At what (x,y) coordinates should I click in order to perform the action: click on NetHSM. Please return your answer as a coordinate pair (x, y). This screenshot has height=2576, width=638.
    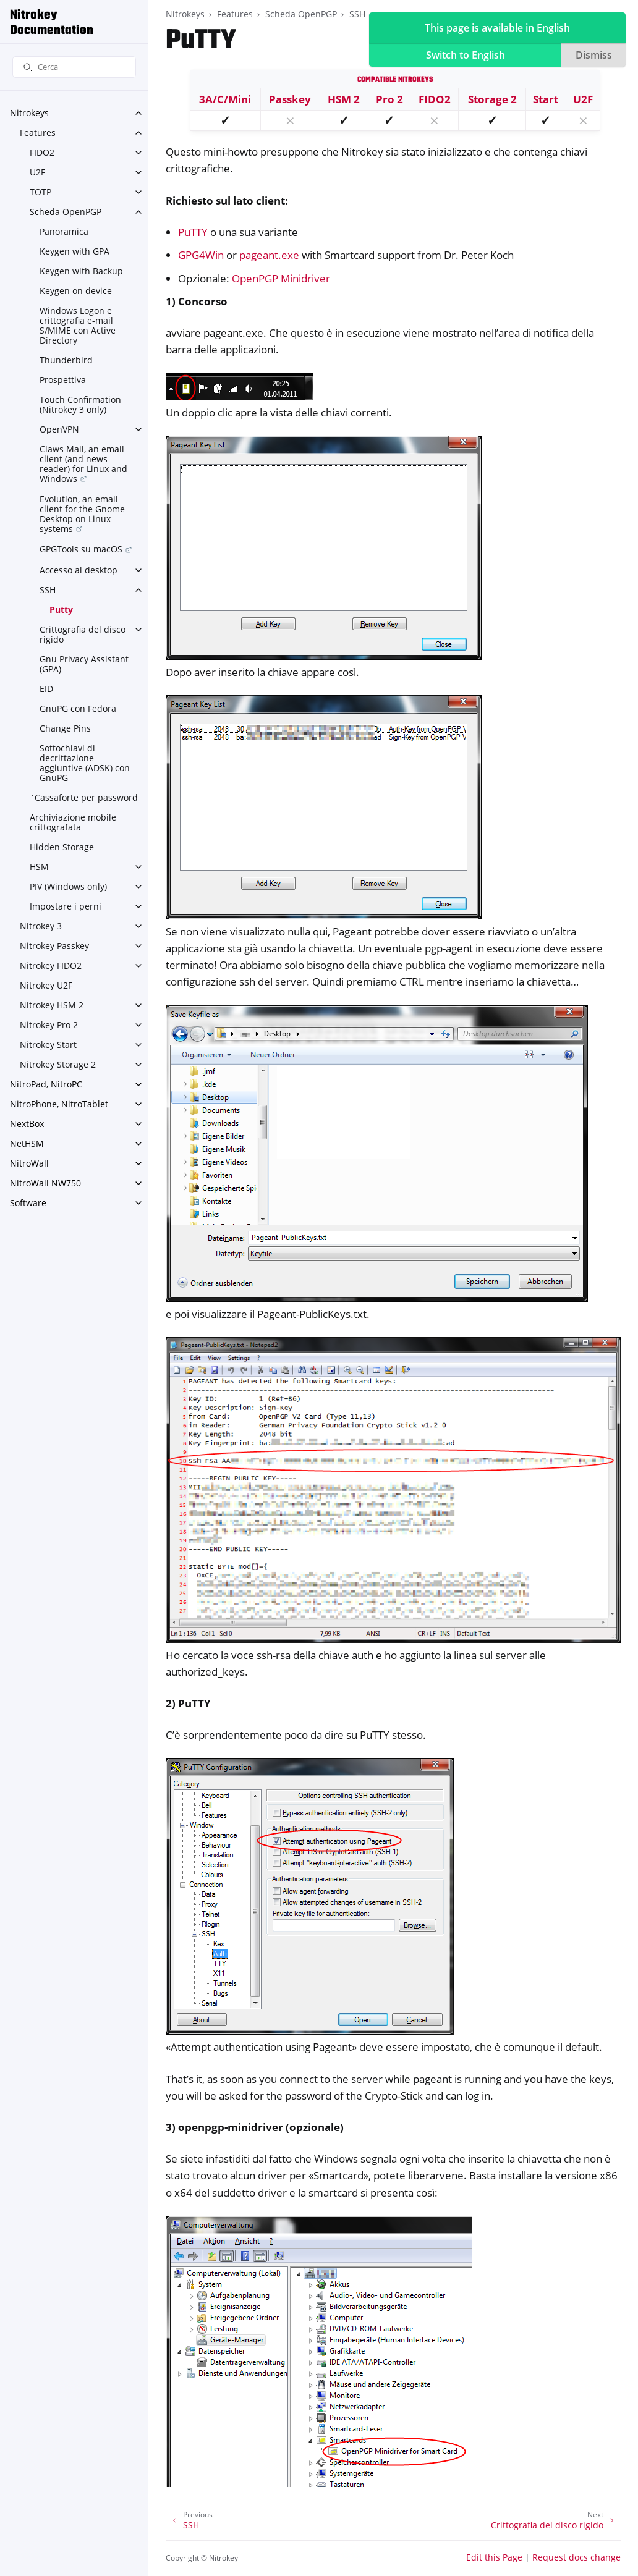
    Looking at the image, I should click on (27, 1143).